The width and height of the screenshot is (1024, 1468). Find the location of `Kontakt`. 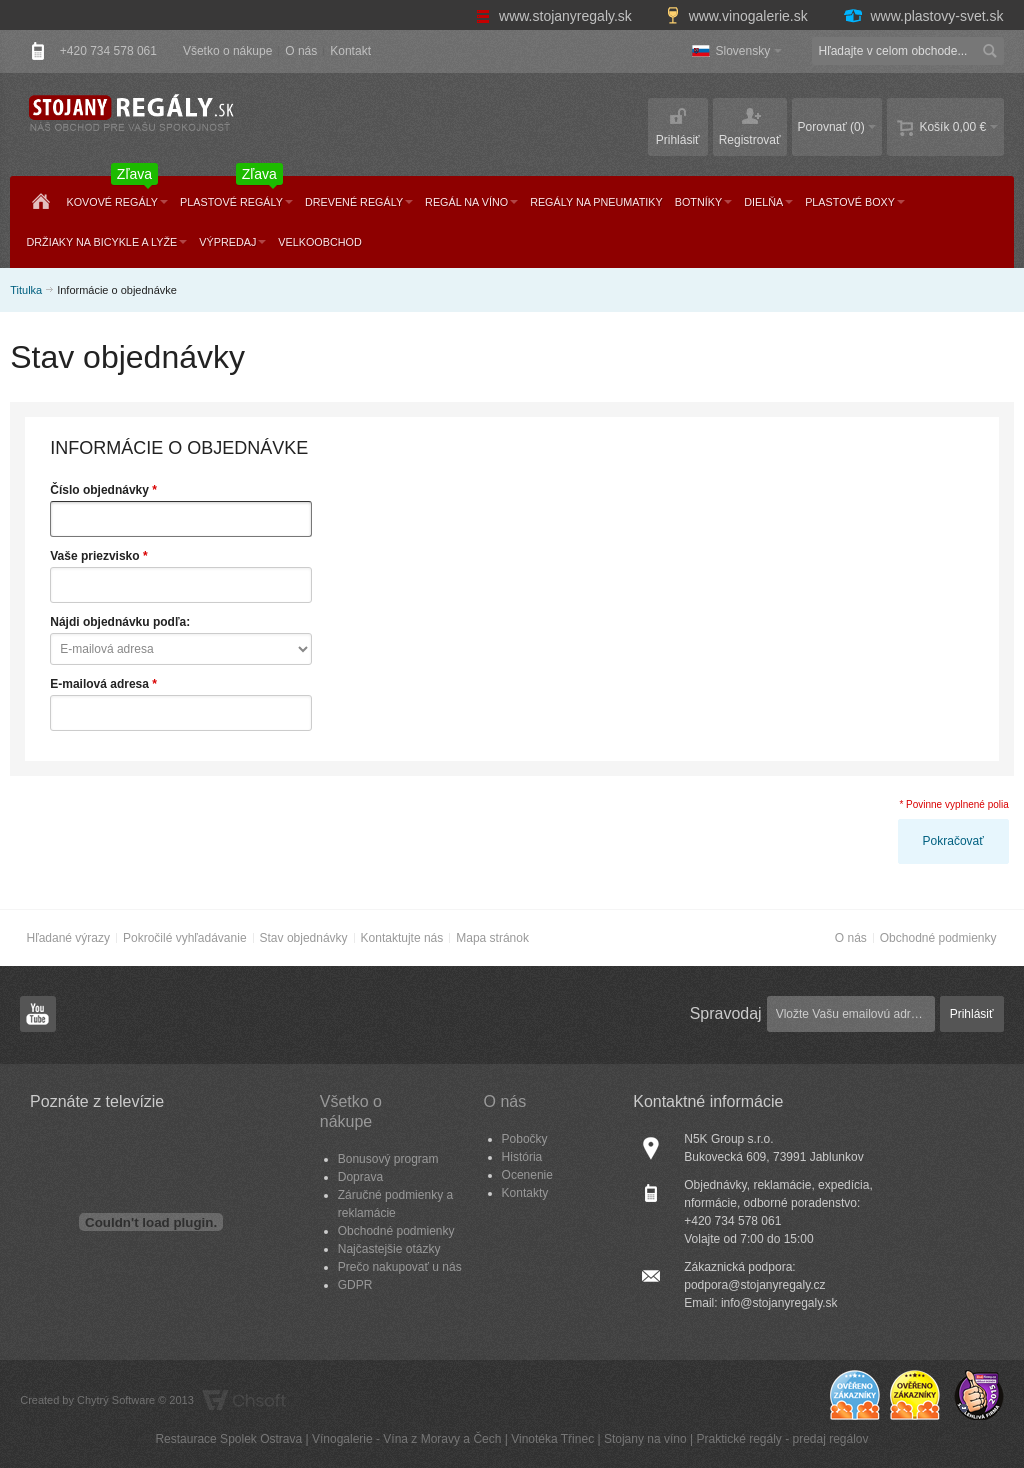

Kontakt is located at coordinates (350, 51).